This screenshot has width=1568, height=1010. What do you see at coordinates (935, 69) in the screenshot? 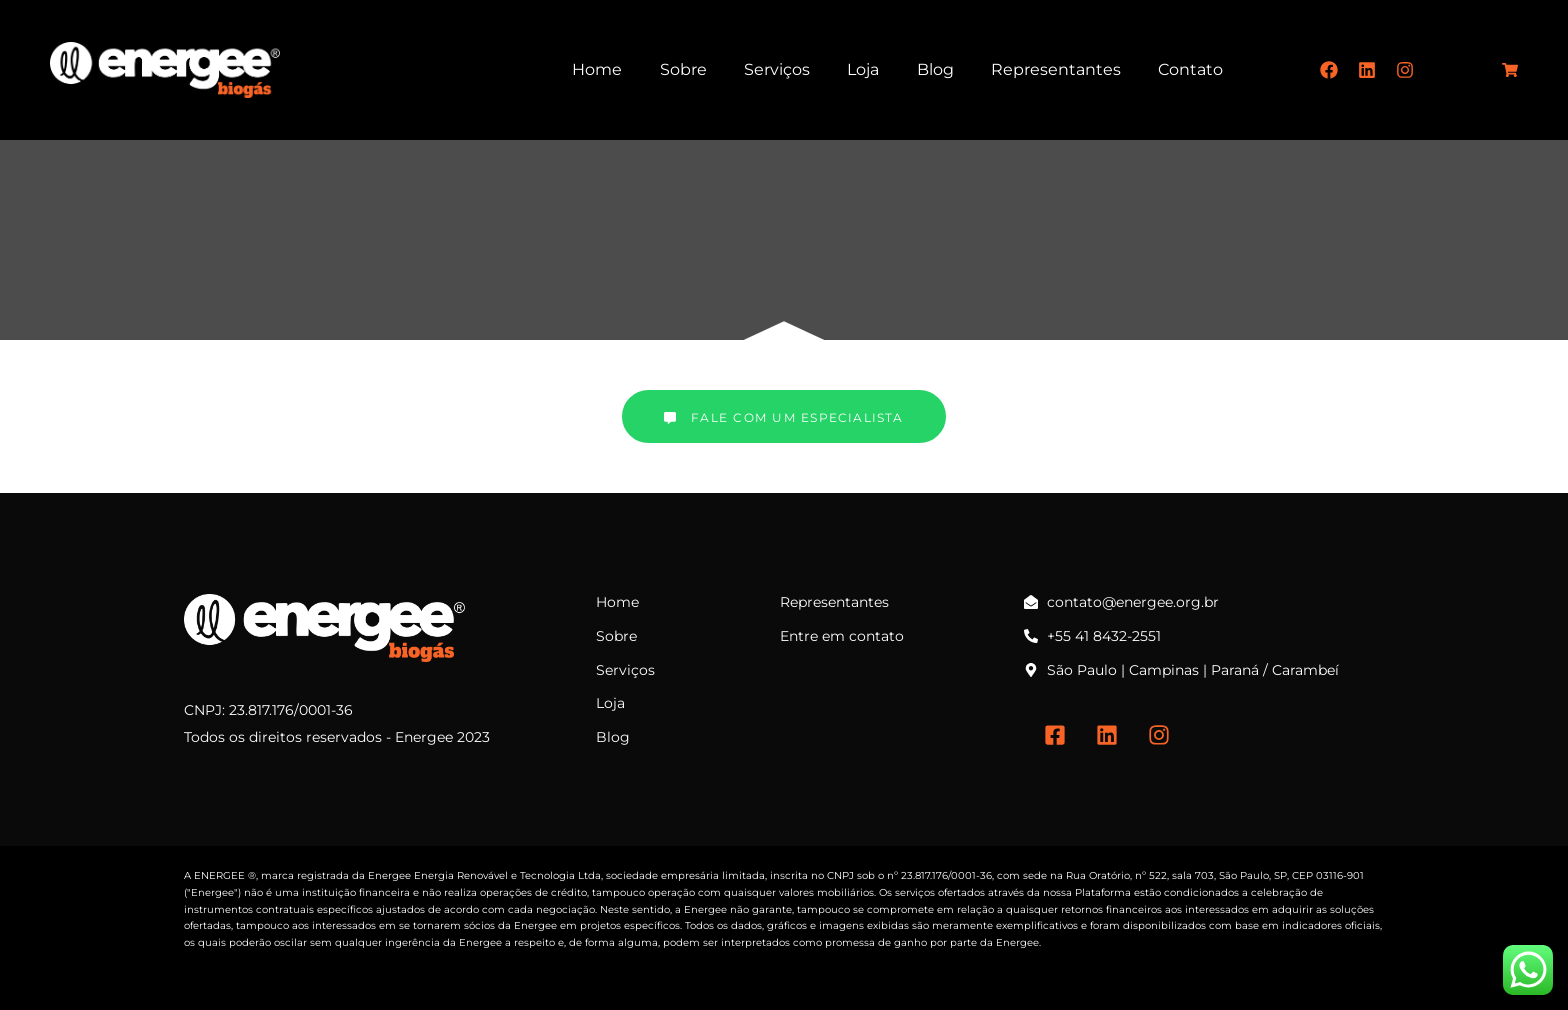
I see `Blog` at bounding box center [935, 69].